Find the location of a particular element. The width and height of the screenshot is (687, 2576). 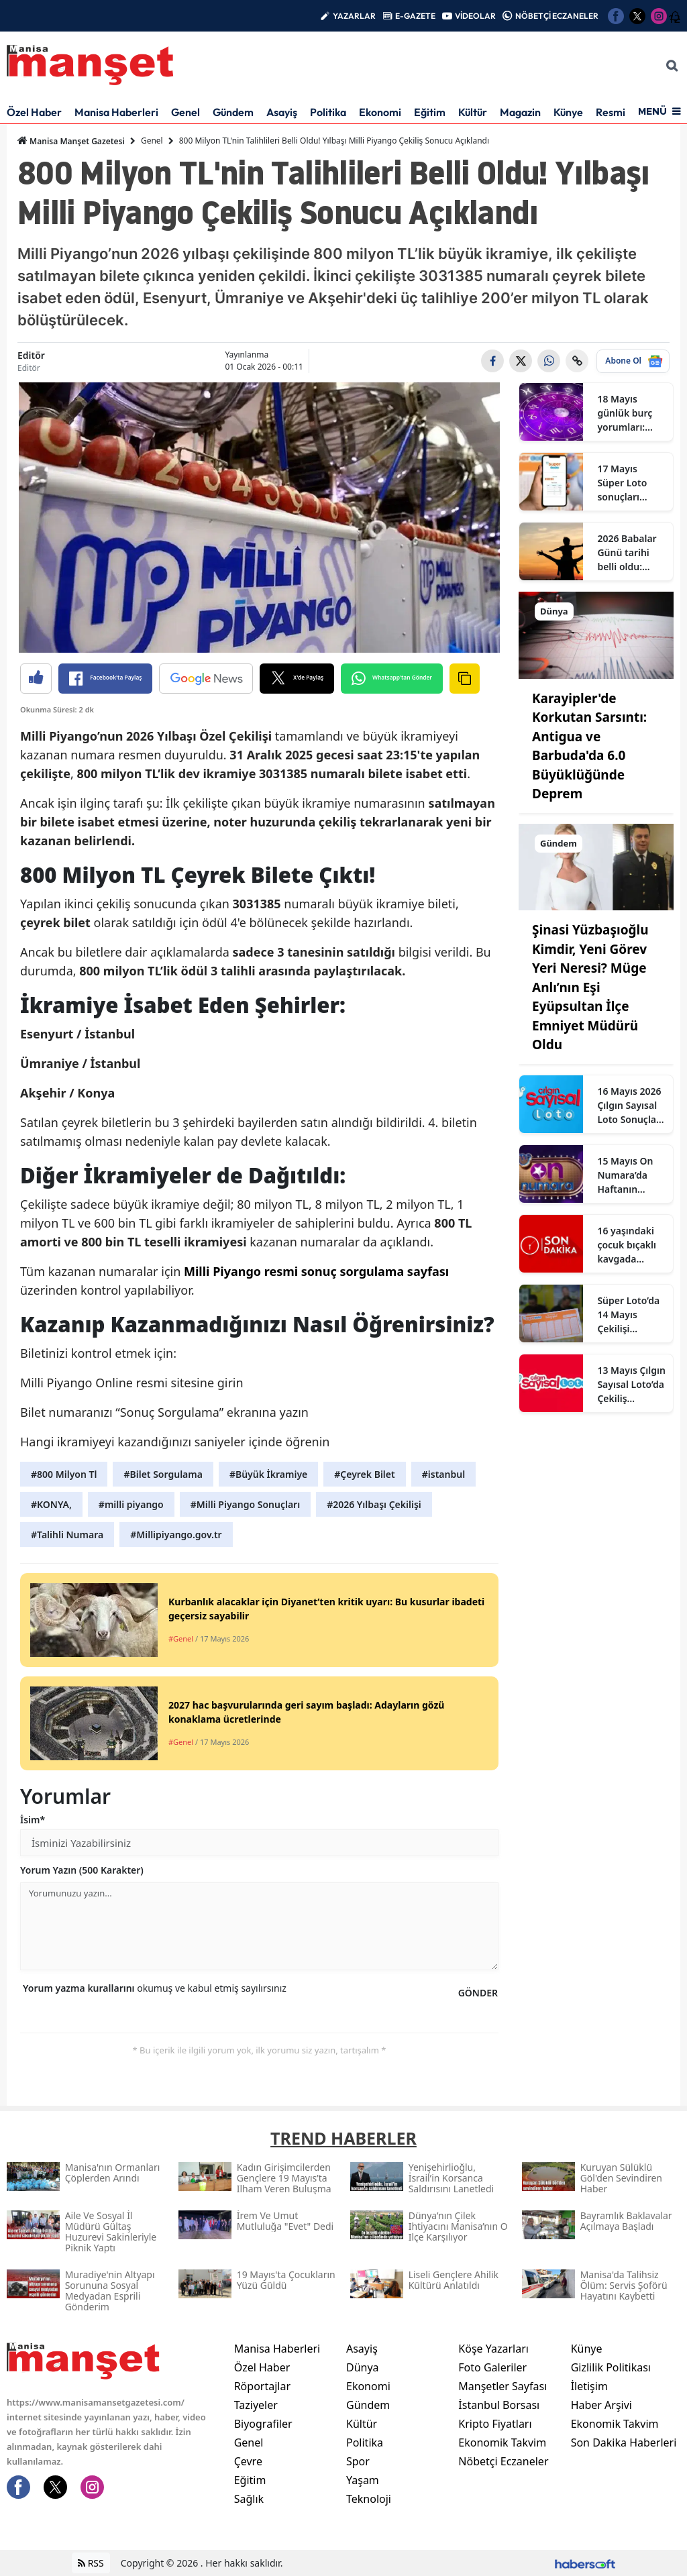

13 Mayıs Çılgın Sayısal Loto’da Çekiliş Tamamlandı: Gecenin Şanslı Numaraları Açıklandı is located at coordinates (631, 1384).